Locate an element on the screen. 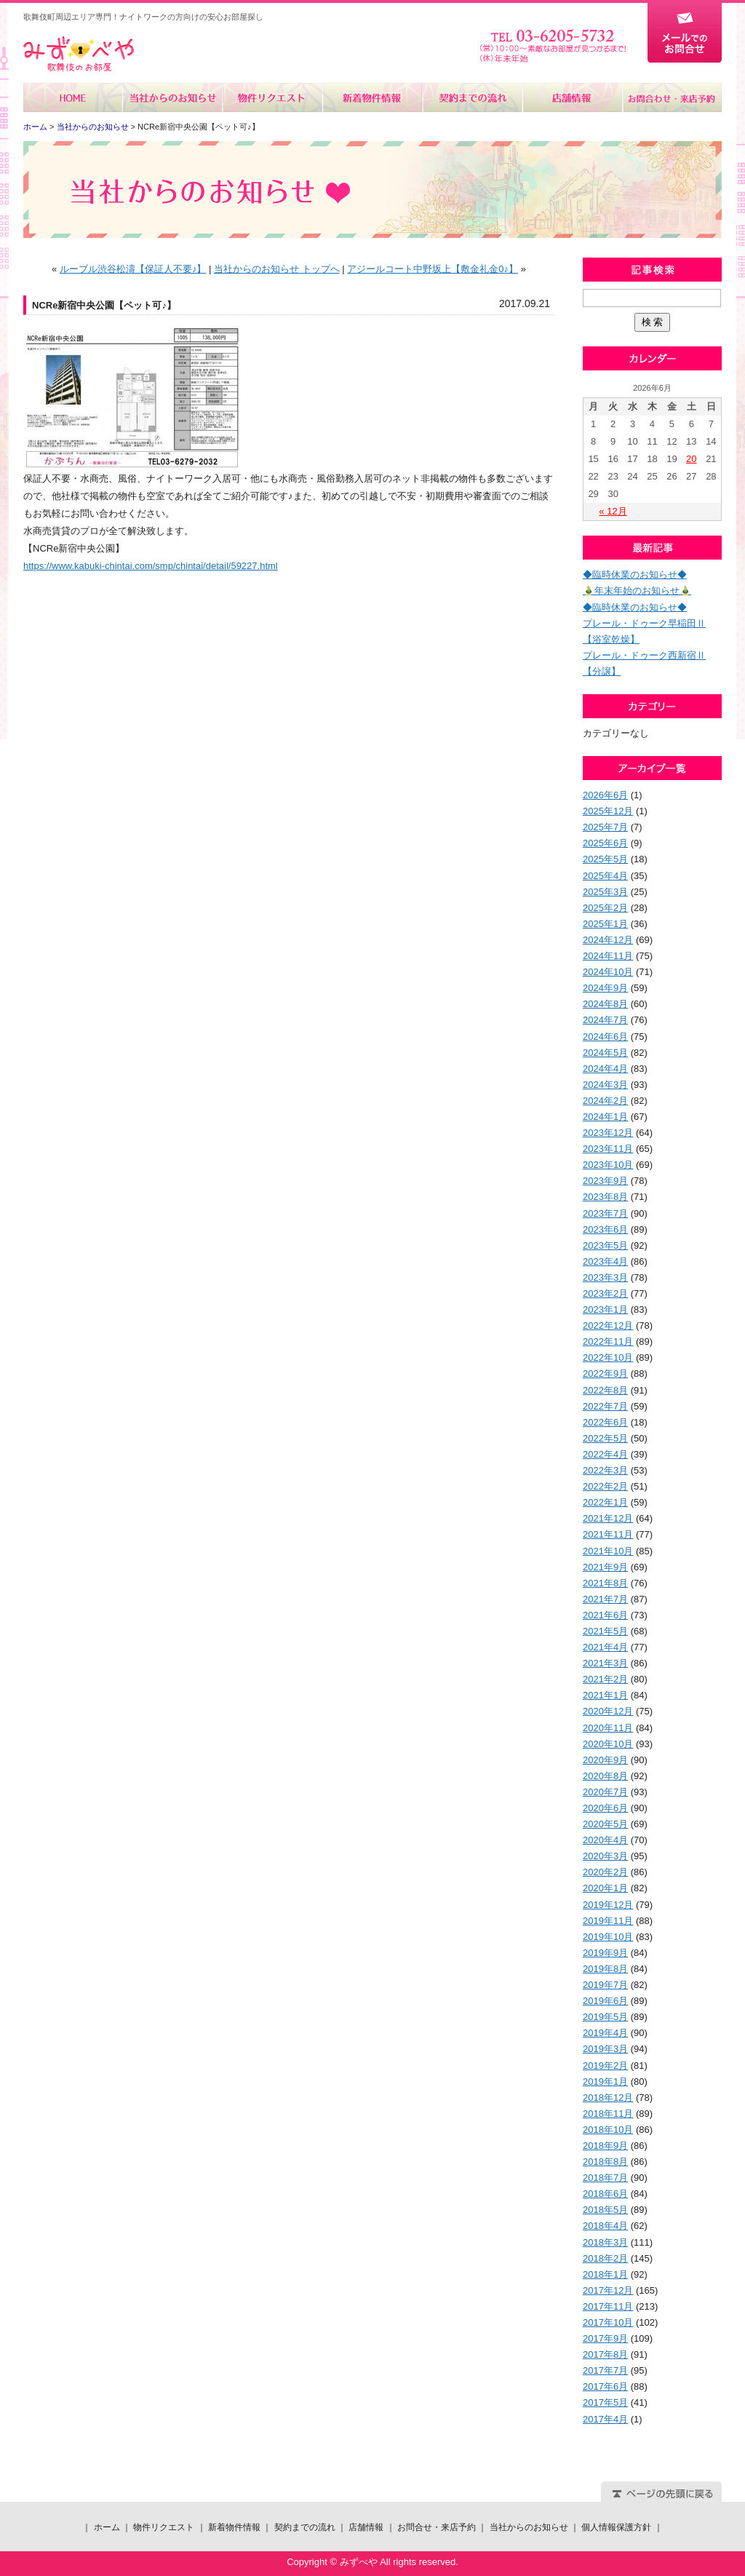  2023年1月 is located at coordinates (605, 1309).